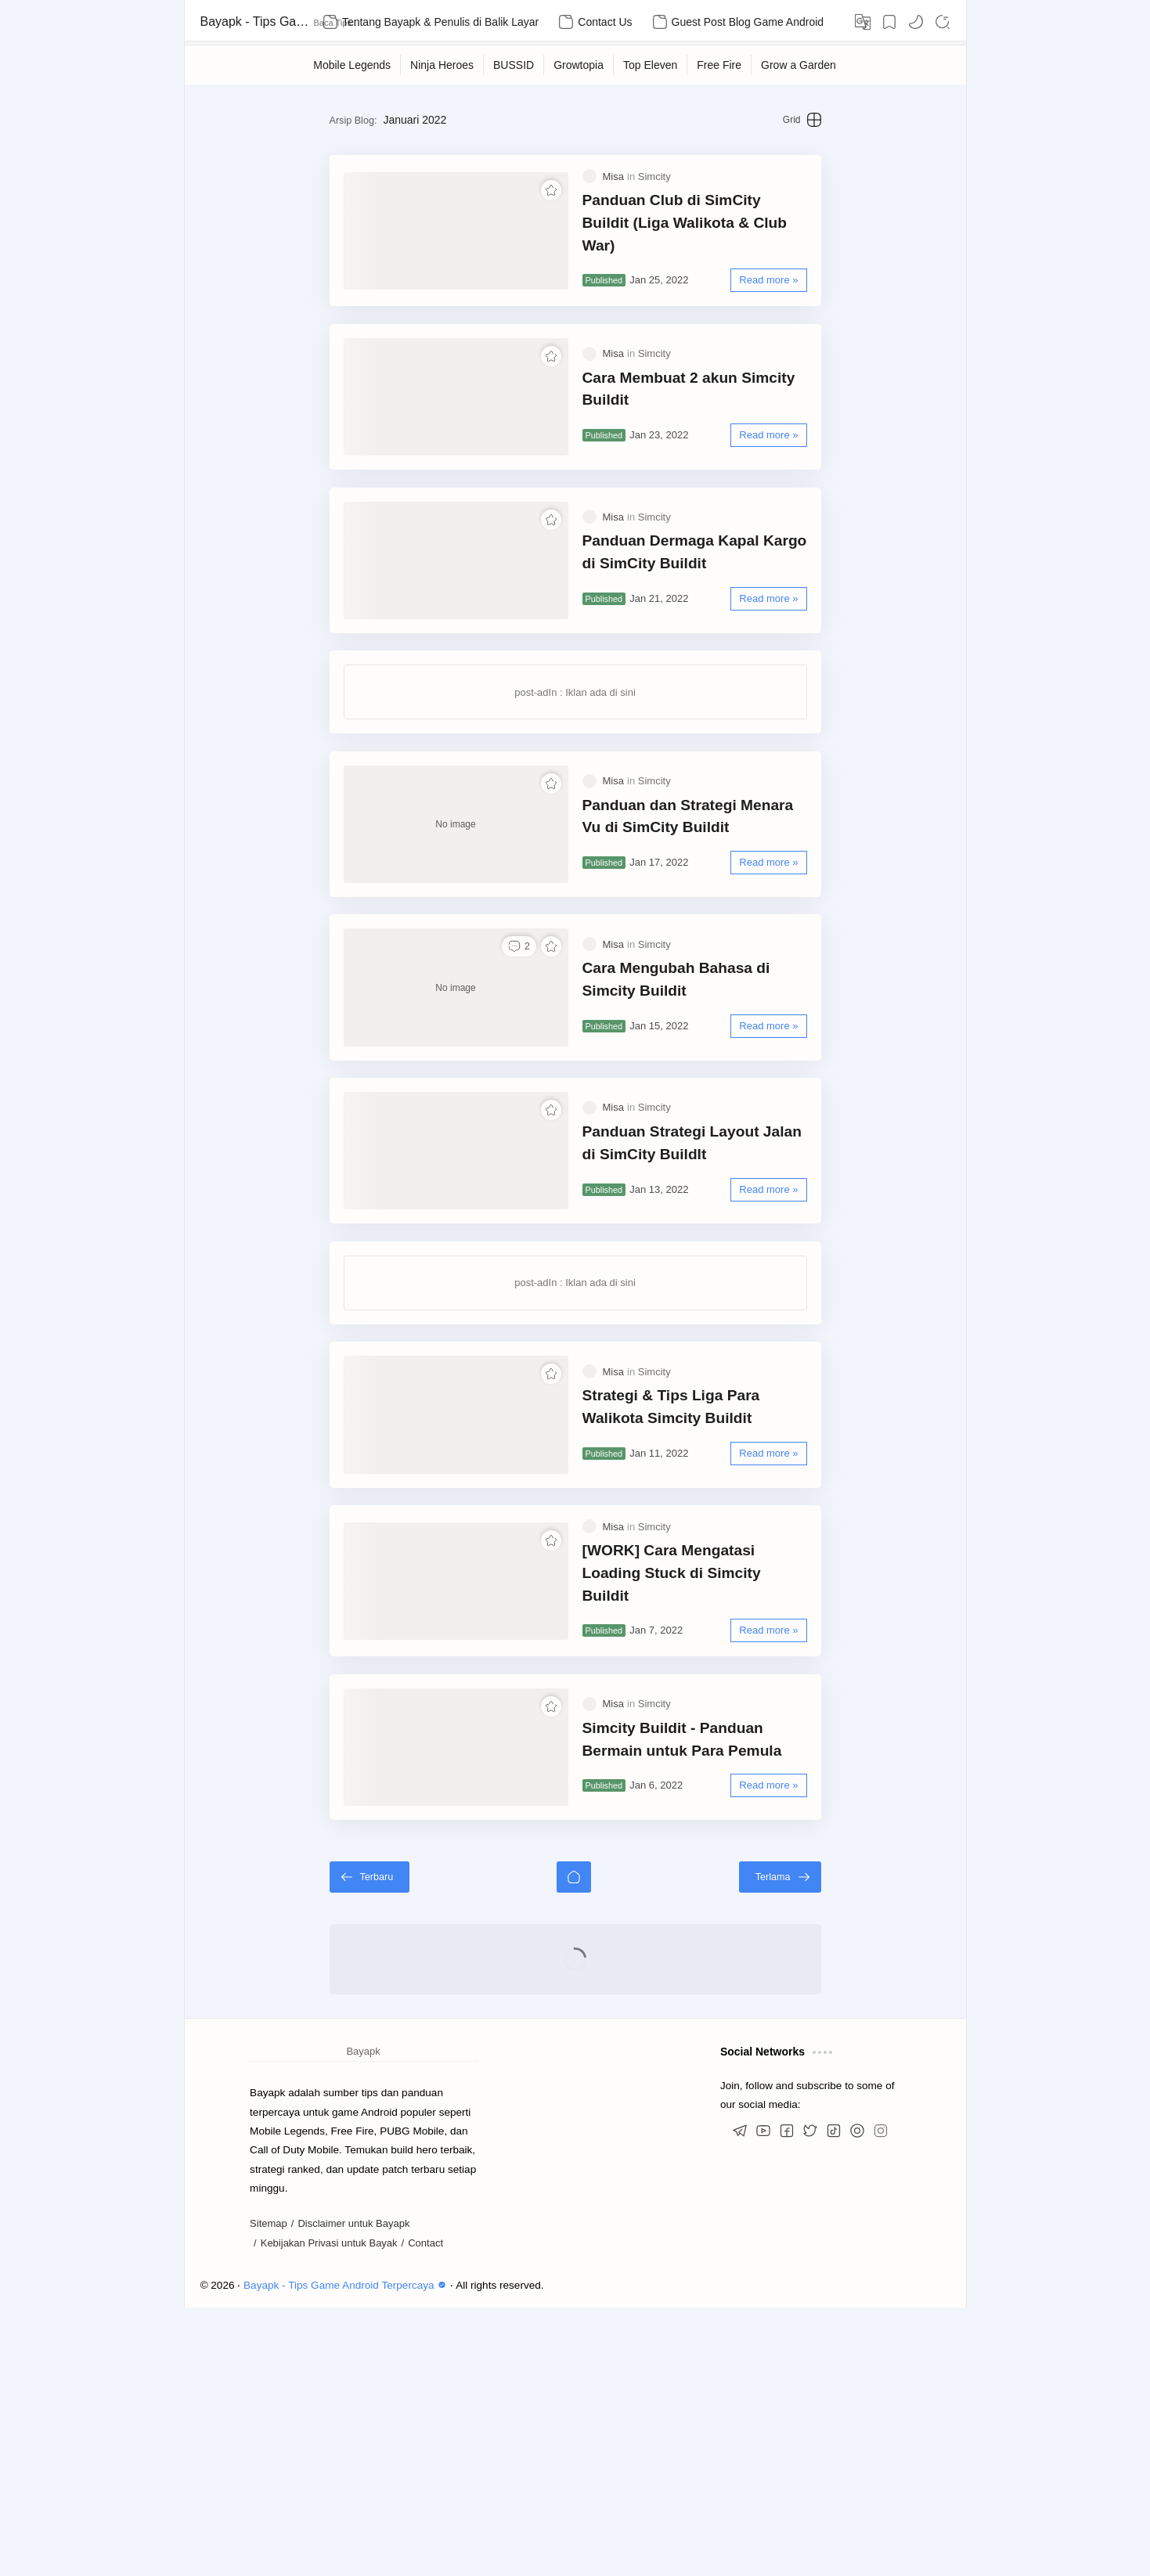 The width and height of the screenshot is (1150, 2576). Describe the element at coordinates (704, 1992) in the screenshot. I see `Simcity Buildit - Panduan Bermain untuk Para Pemula` at that location.